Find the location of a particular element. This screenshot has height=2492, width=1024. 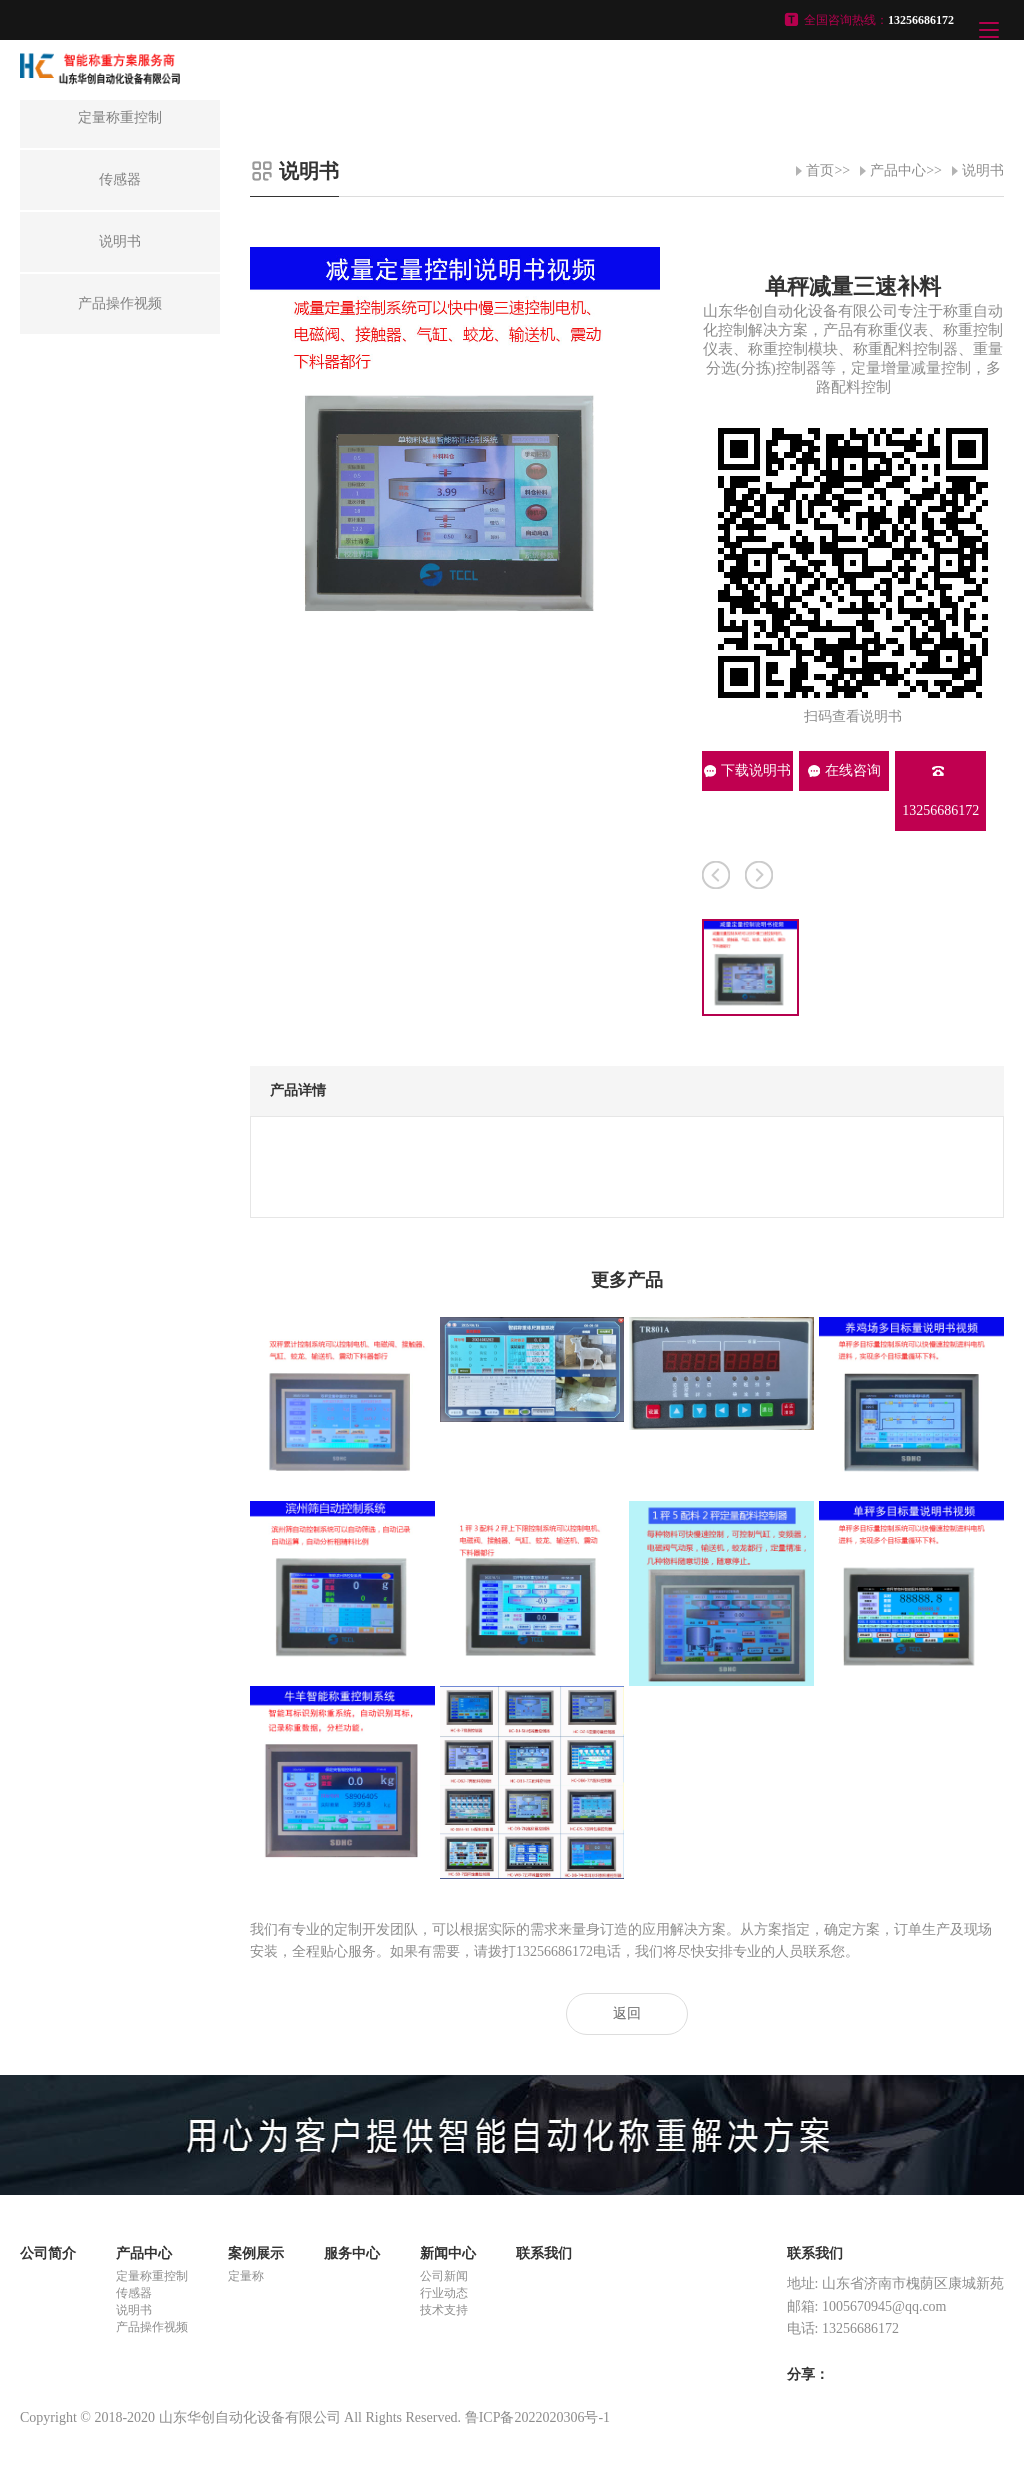

公司新闻 is located at coordinates (444, 2276).